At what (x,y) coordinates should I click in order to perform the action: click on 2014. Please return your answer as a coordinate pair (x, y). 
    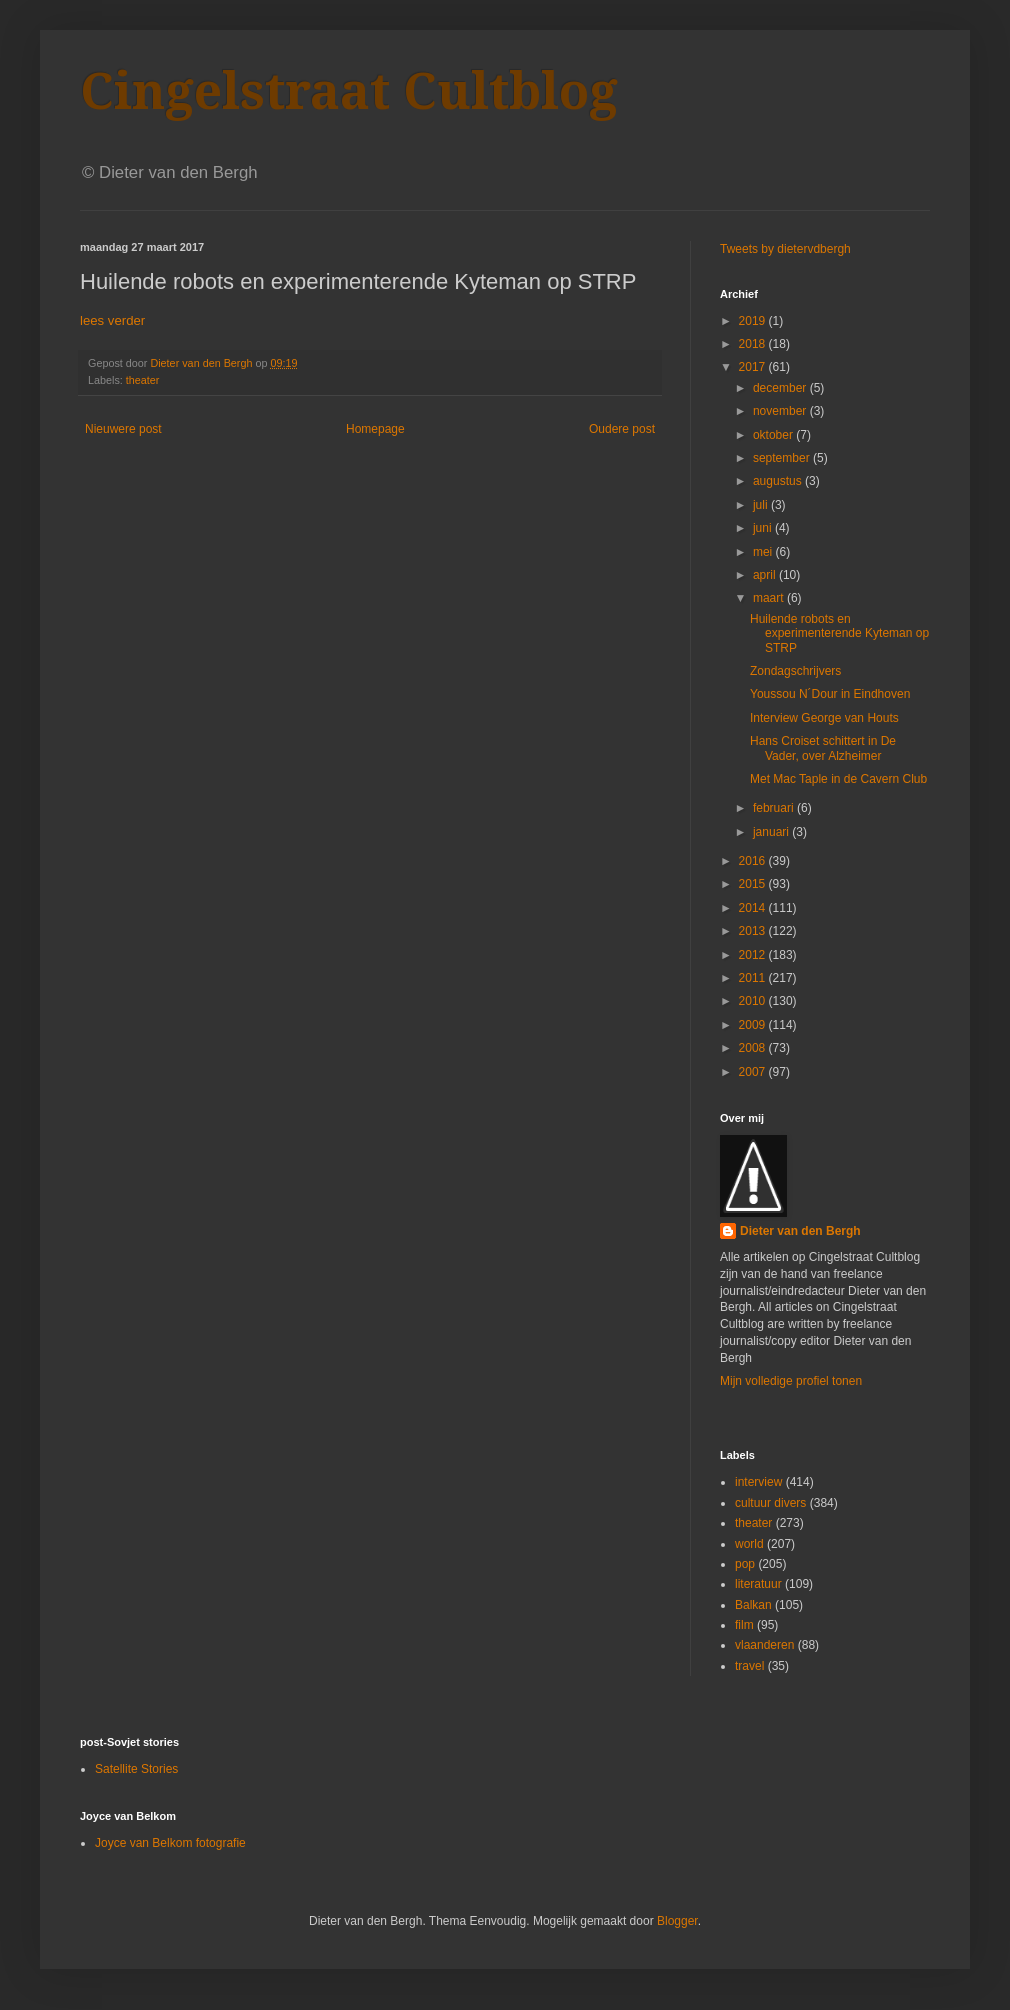
    Looking at the image, I should click on (754, 908).